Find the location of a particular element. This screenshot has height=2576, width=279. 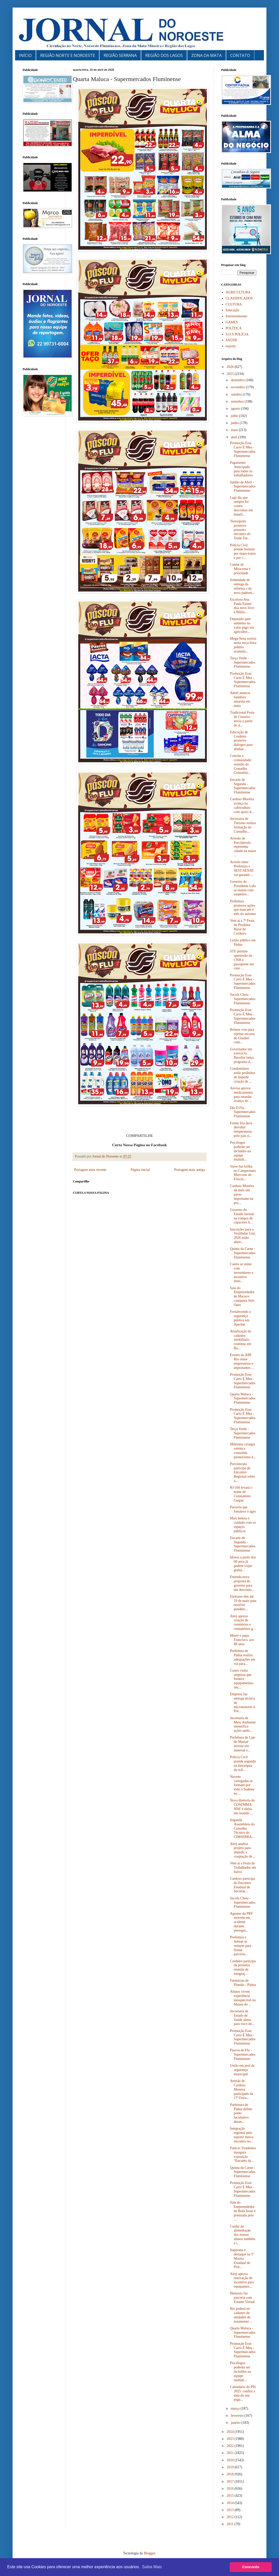

Cuidar da alimentação dos nossos alunos também é i... is located at coordinates (242, 2234).